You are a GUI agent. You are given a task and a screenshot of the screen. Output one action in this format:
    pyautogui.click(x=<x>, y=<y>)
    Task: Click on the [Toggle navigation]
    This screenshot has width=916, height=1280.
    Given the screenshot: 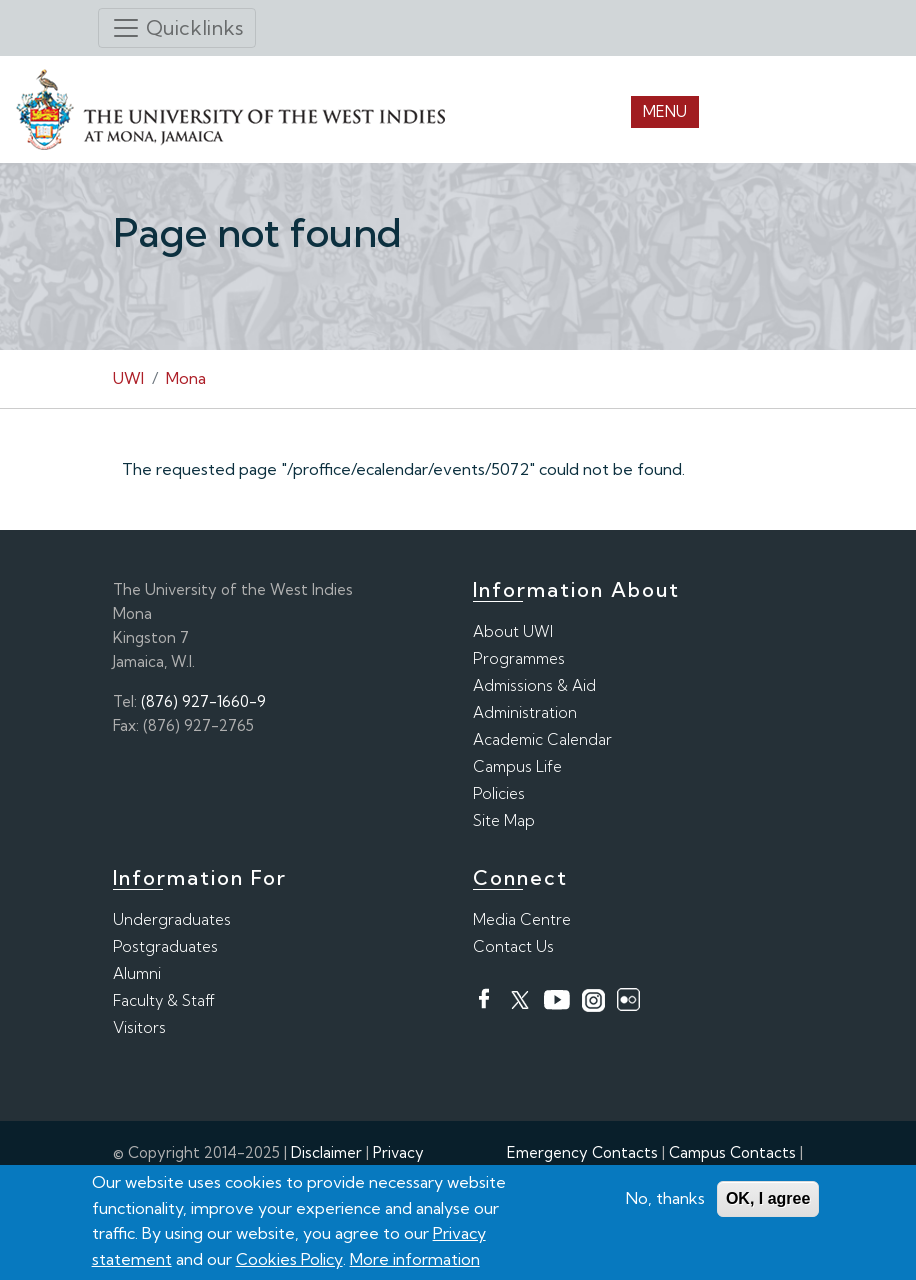 What is the action you would take?
    pyautogui.click(x=177, y=28)
    